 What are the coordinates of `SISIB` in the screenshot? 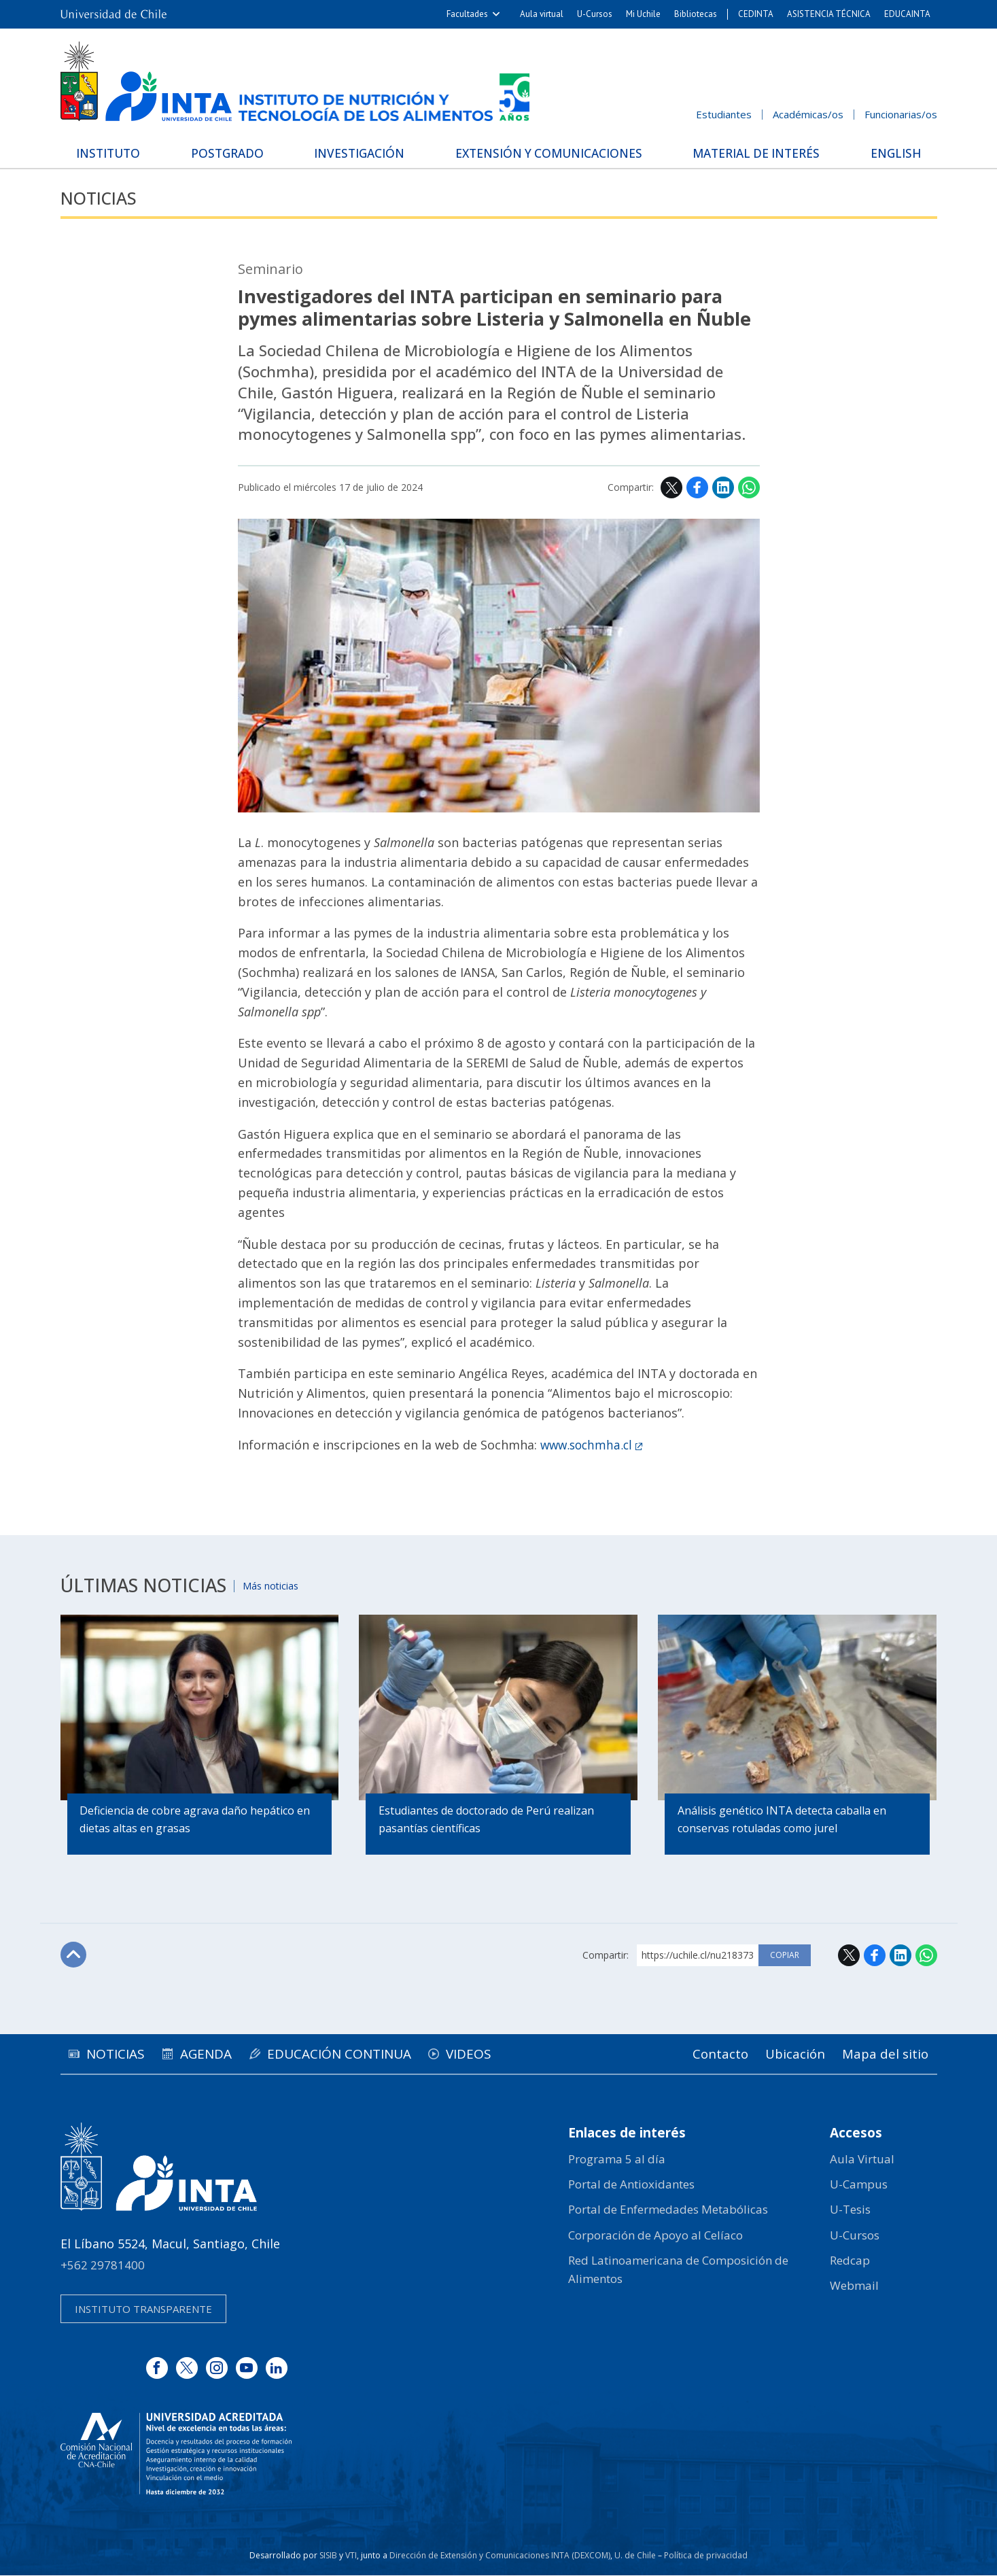 It's located at (328, 2556).